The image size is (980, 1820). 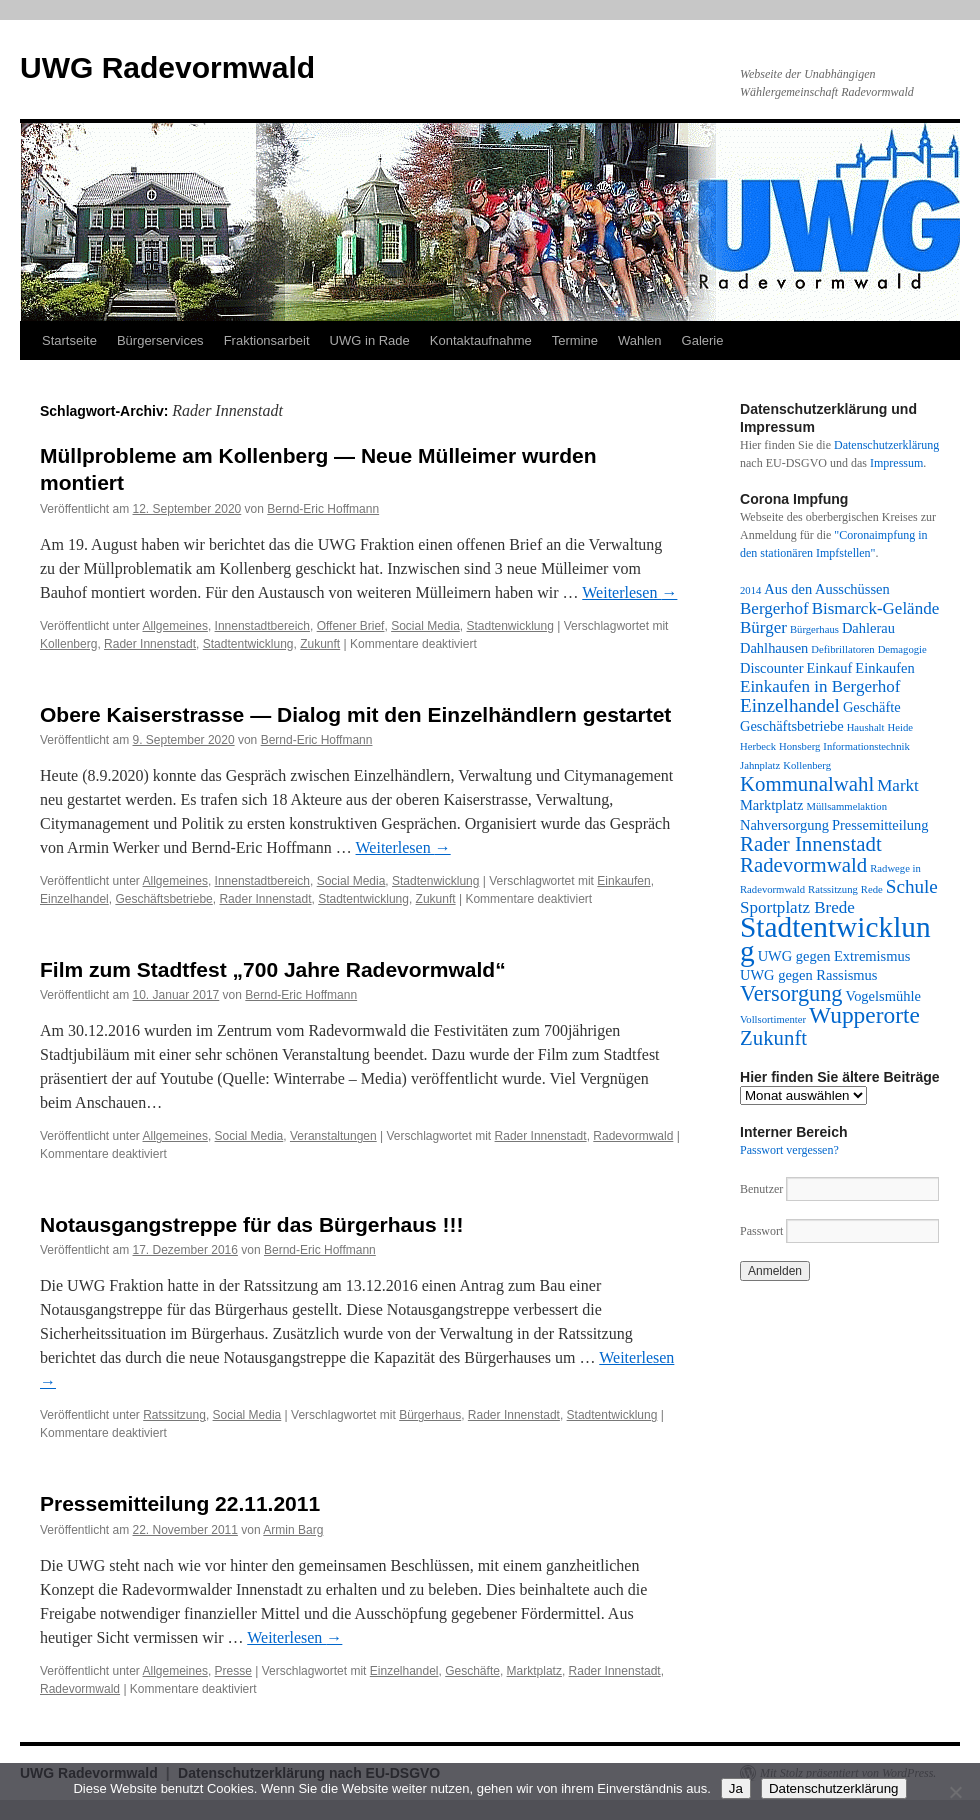 What do you see at coordinates (370, 340) in the screenshot?
I see `UWG in Rade` at bounding box center [370, 340].